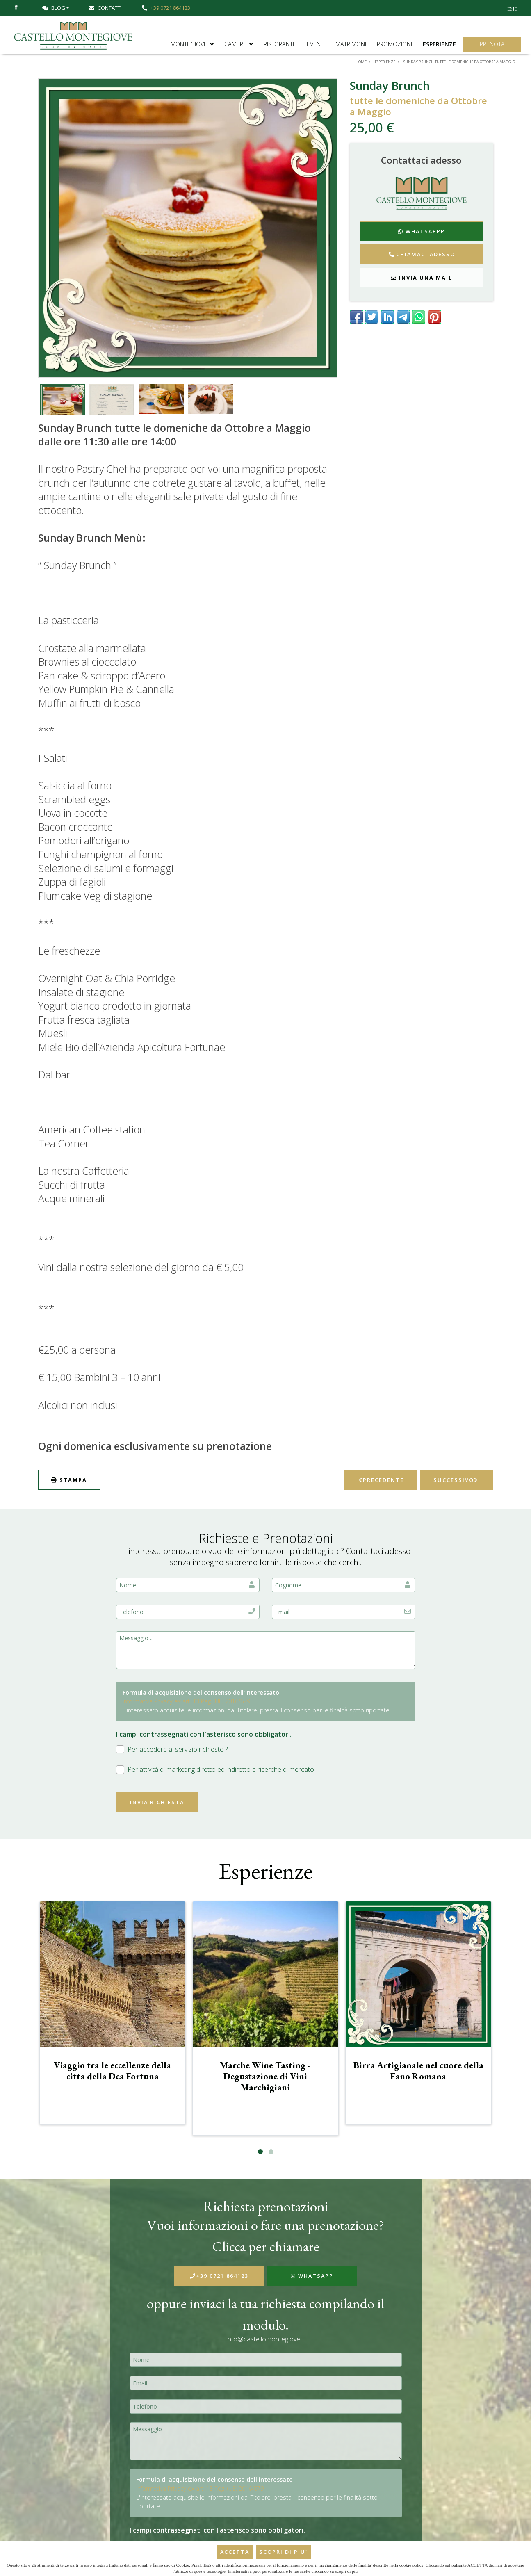  Describe the element at coordinates (316, 44) in the screenshot. I see `Eventi` at that location.